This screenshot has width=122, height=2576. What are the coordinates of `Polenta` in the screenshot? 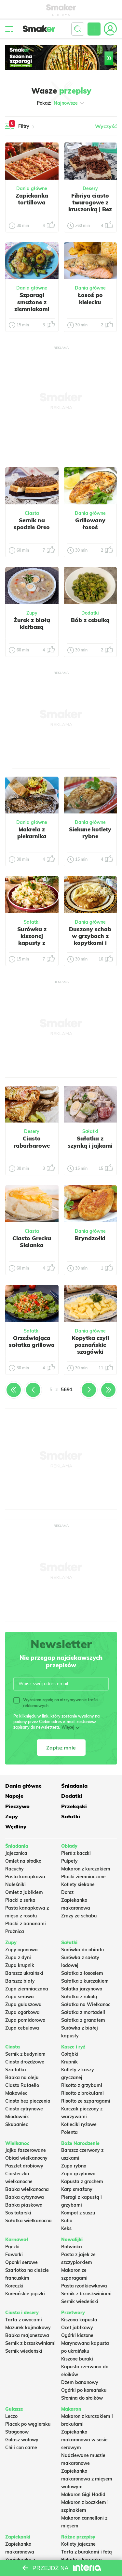 It's located at (69, 2132).